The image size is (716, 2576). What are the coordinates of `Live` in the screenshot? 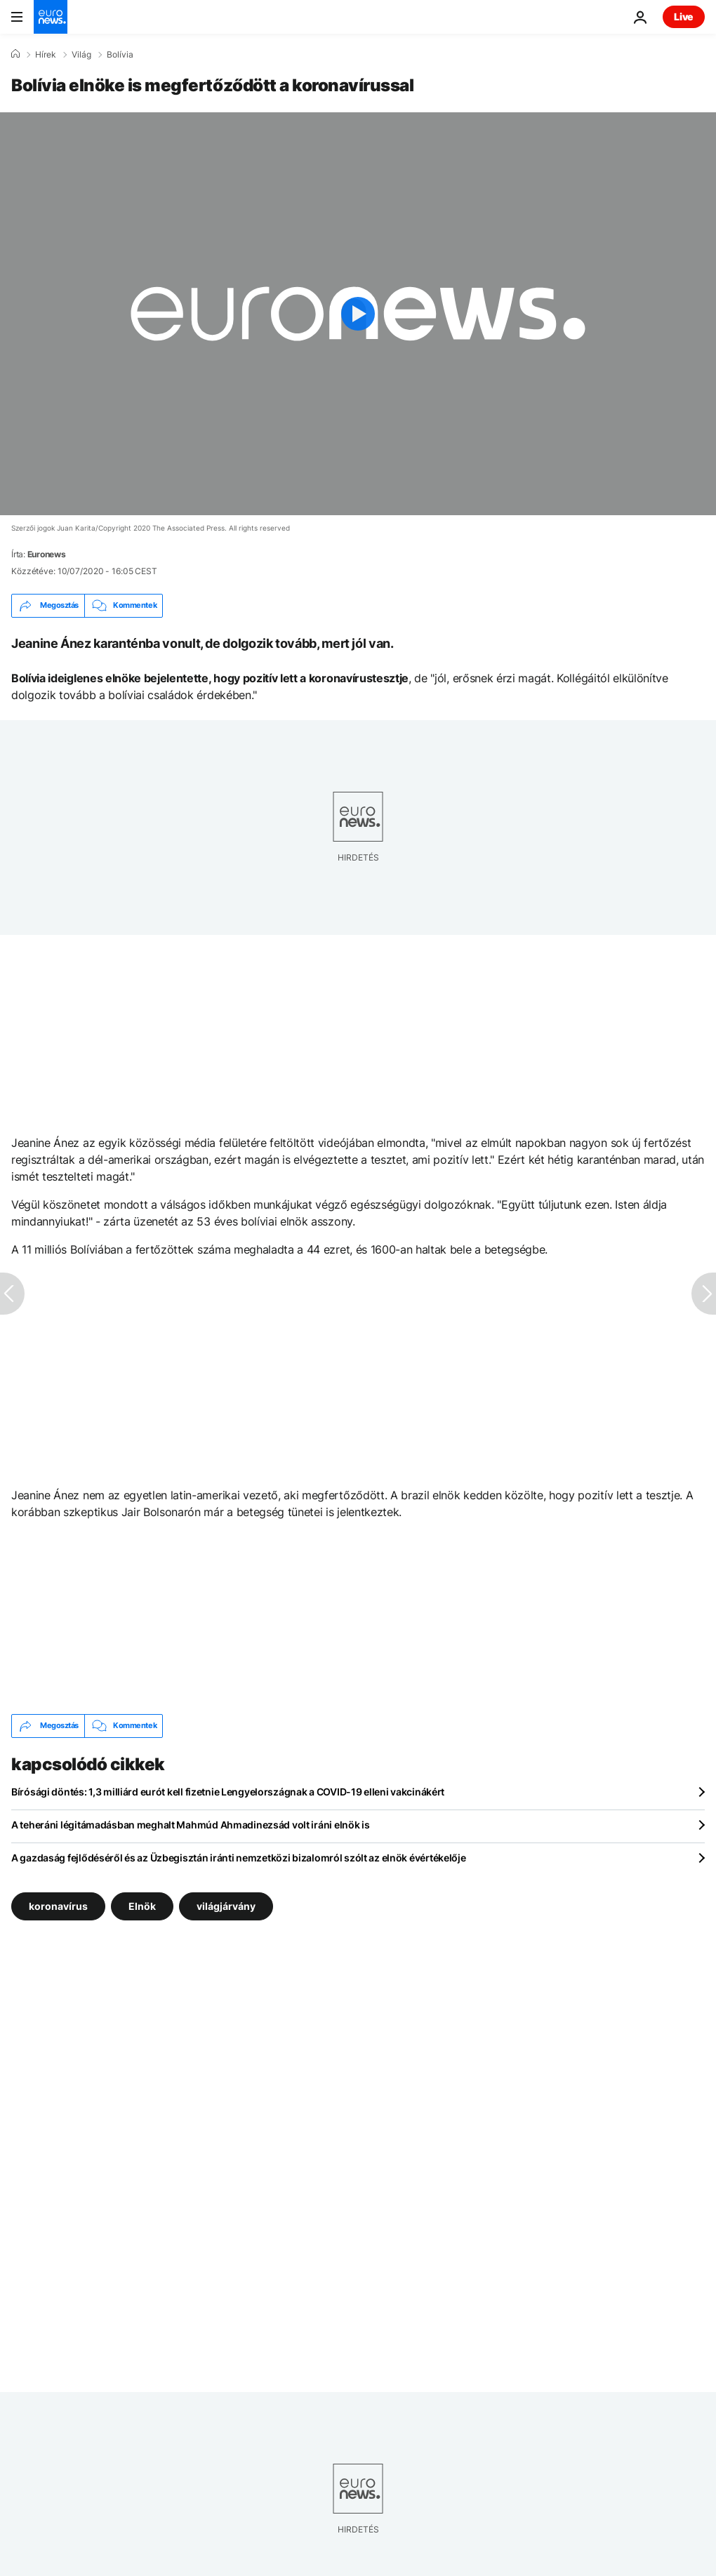 It's located at (684, 16).